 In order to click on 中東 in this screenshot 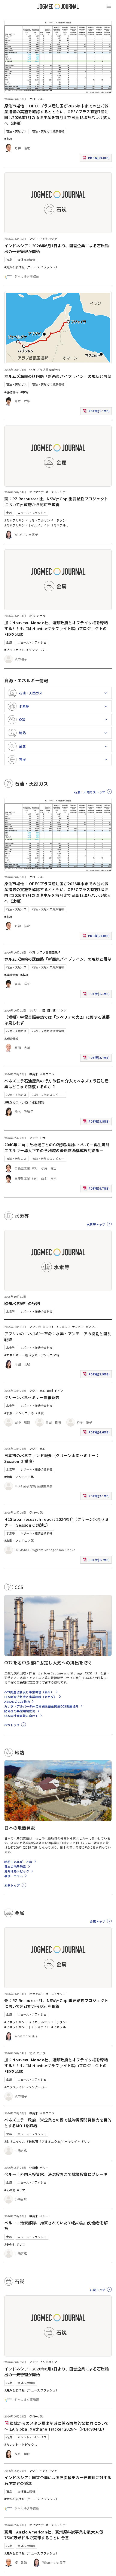, I will do `click(32, 370)`.